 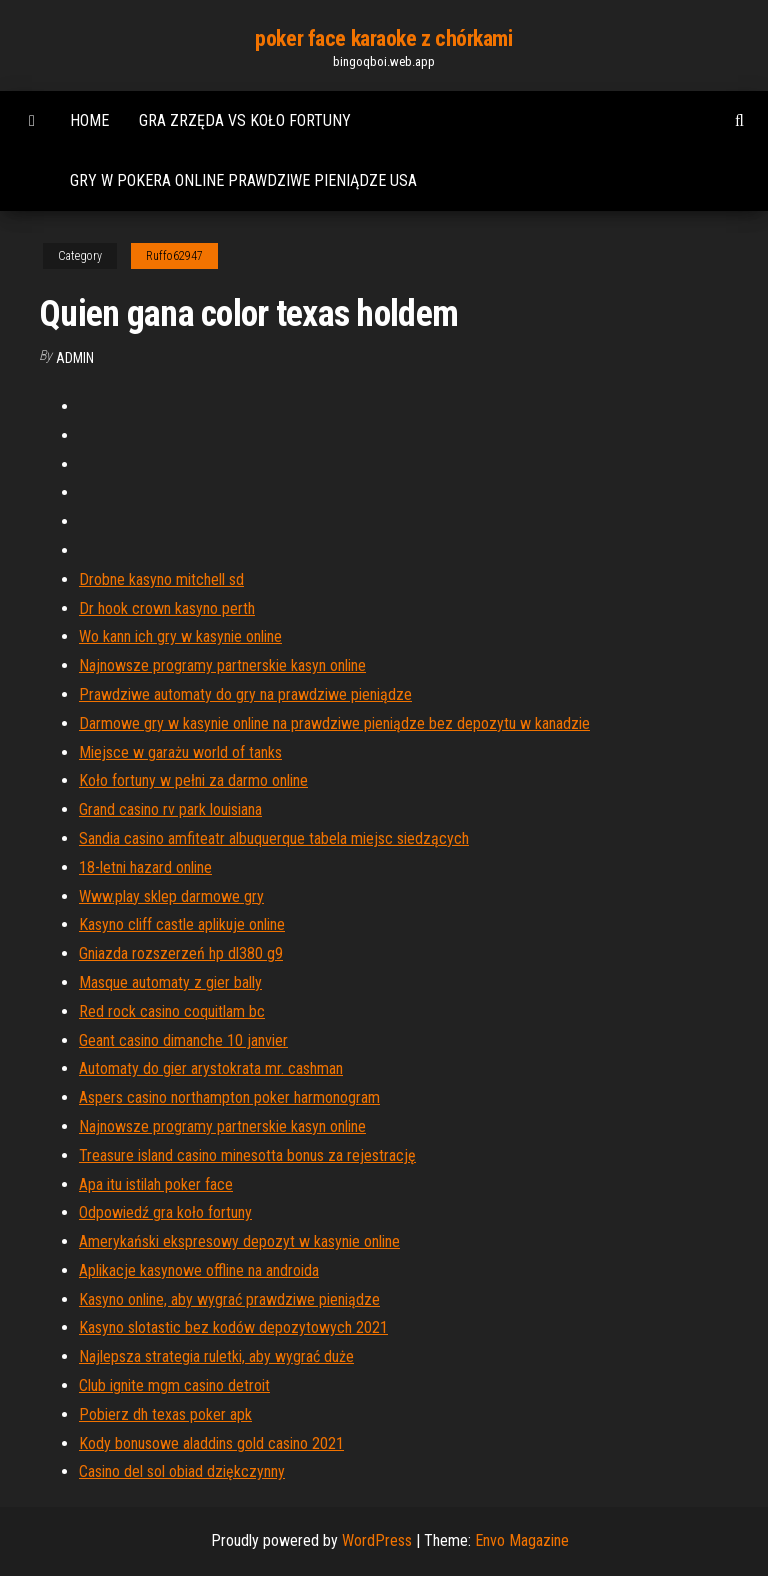 What do you see at coordinates (245, 120) in the screenshot?
I see `Gra zrzęda vs koło fortuny` at bounding box center [245, 120].